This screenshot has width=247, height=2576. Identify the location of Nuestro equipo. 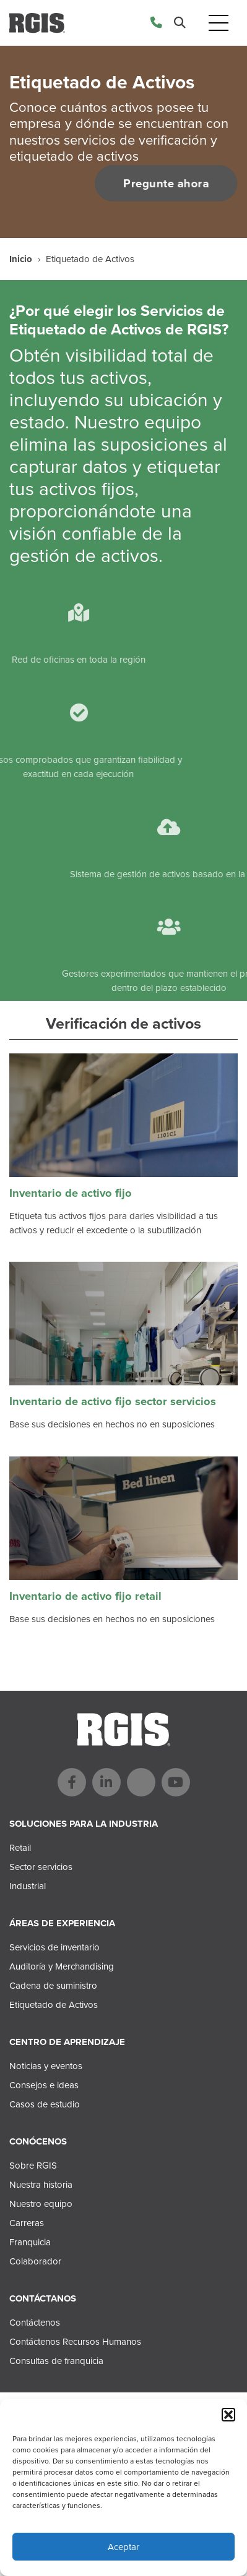
(40, 2204).